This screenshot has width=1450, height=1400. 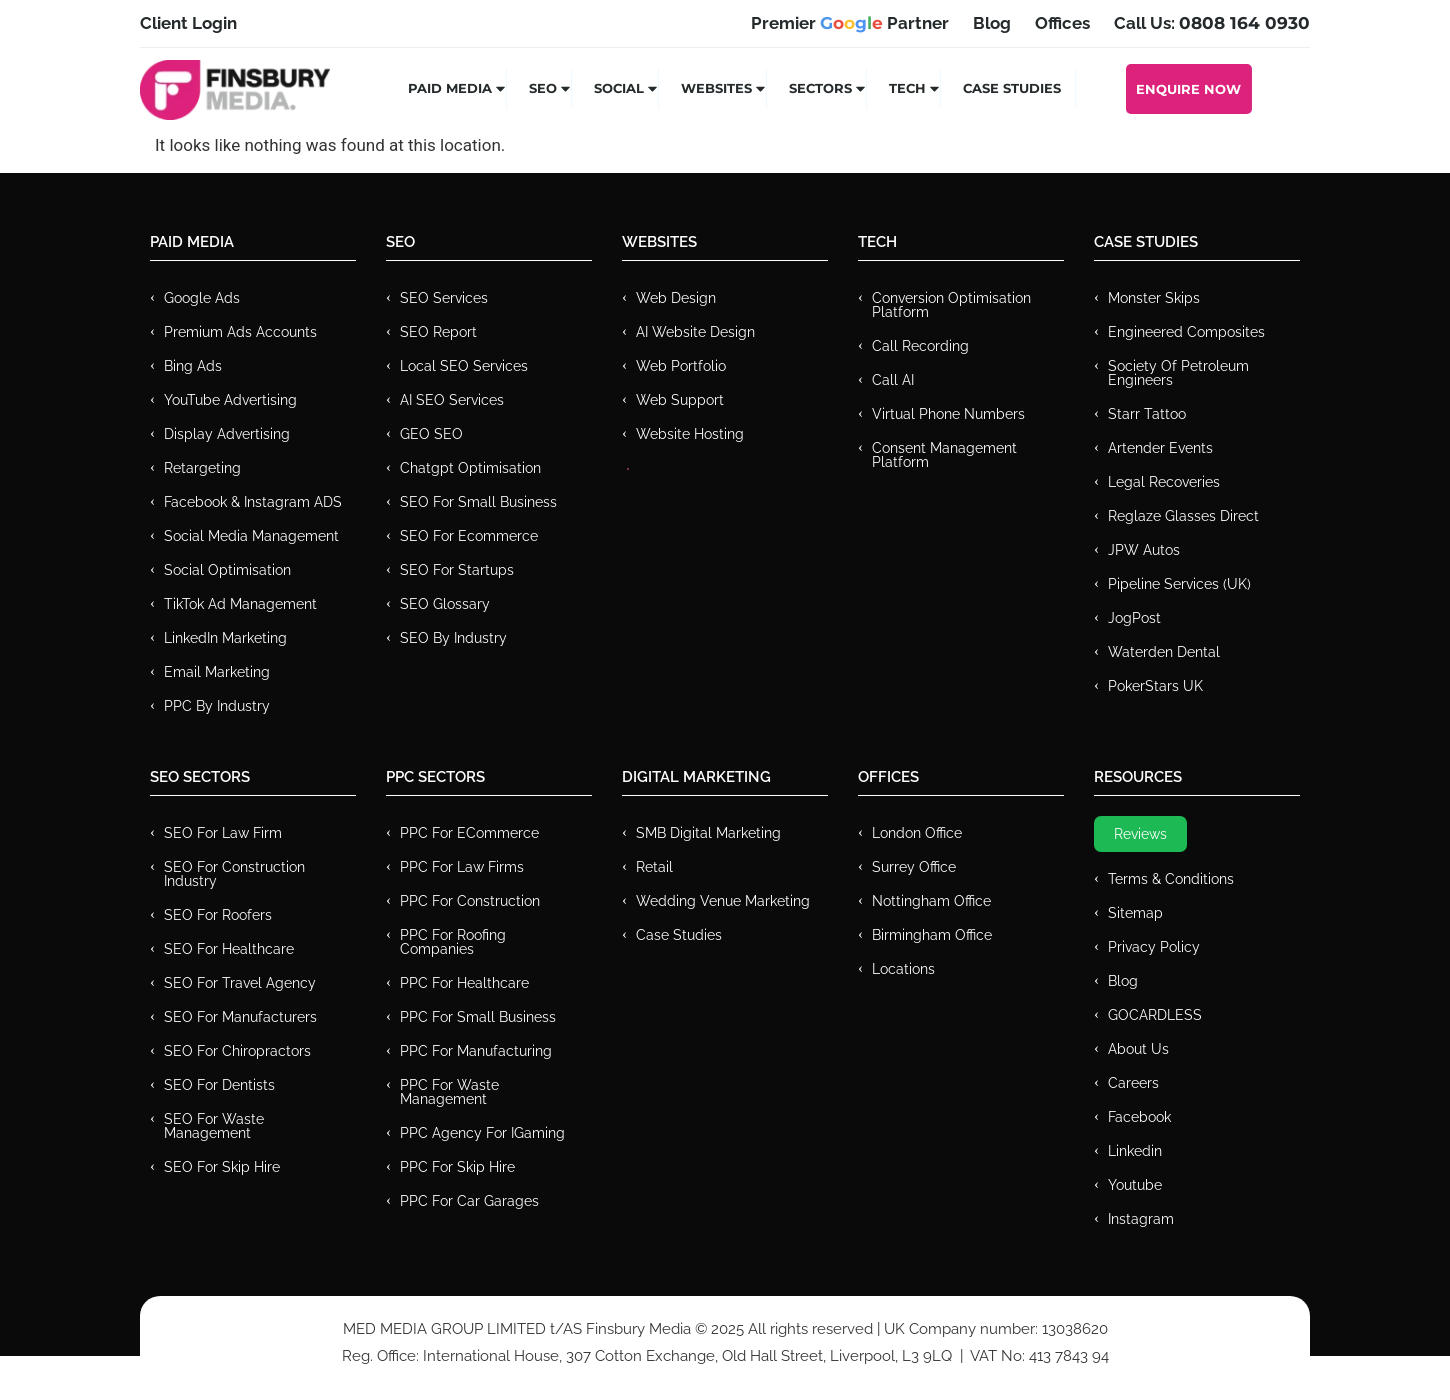 What do you see at coordinates (431, 434) in the screenshot?
I see `GEO SEO` at bounding box center [431, 434].